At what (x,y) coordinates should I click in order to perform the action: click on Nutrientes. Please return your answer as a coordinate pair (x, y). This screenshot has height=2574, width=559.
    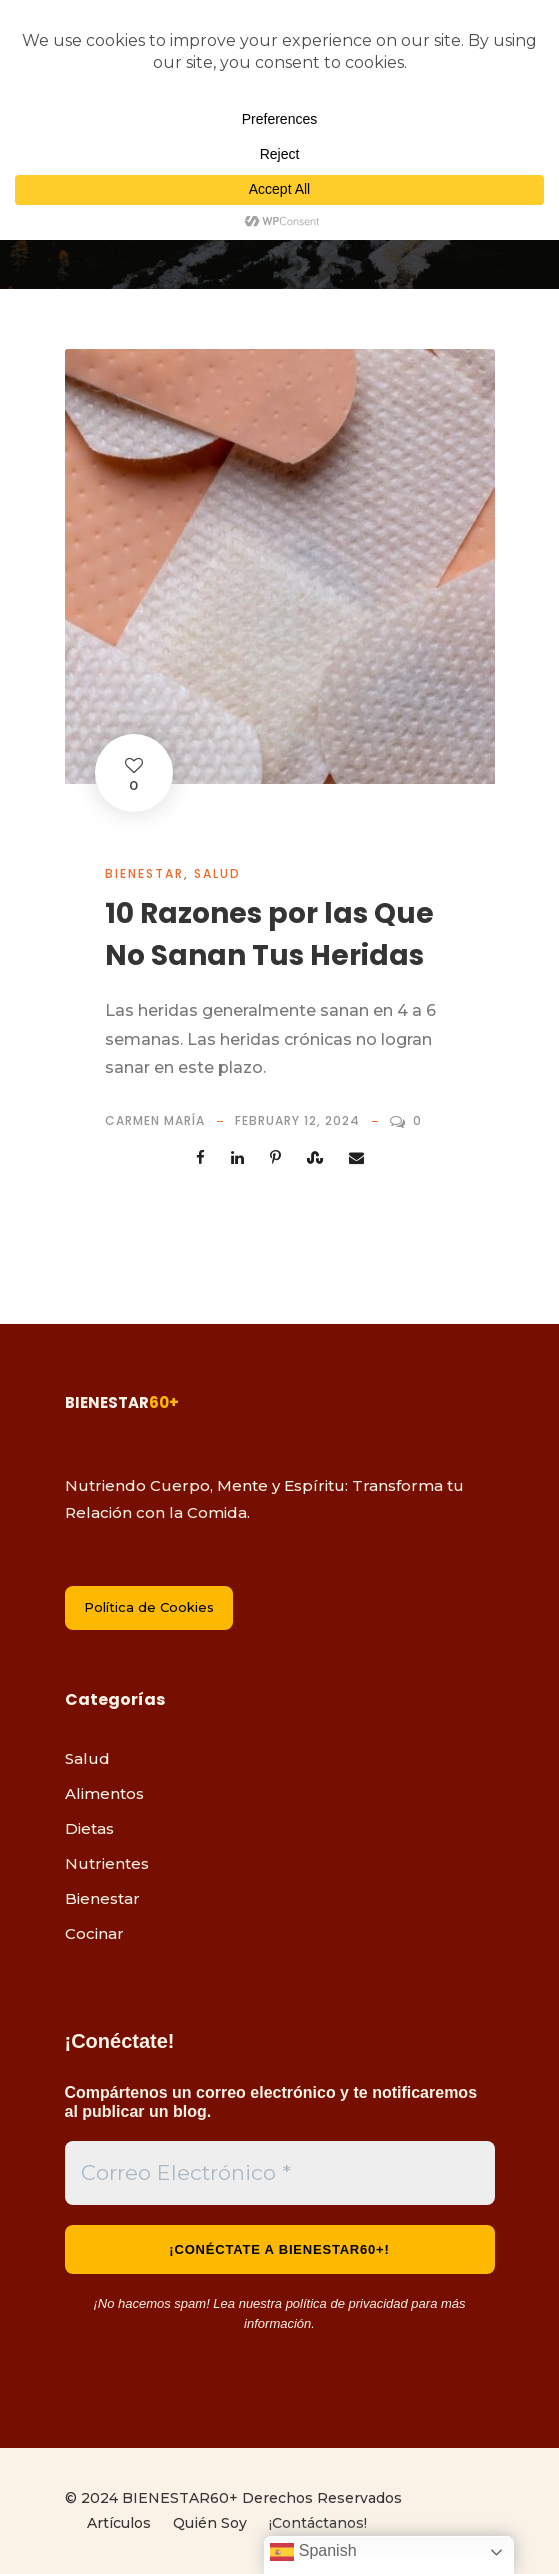
    Looking at the image, I should click on (107, 1863).